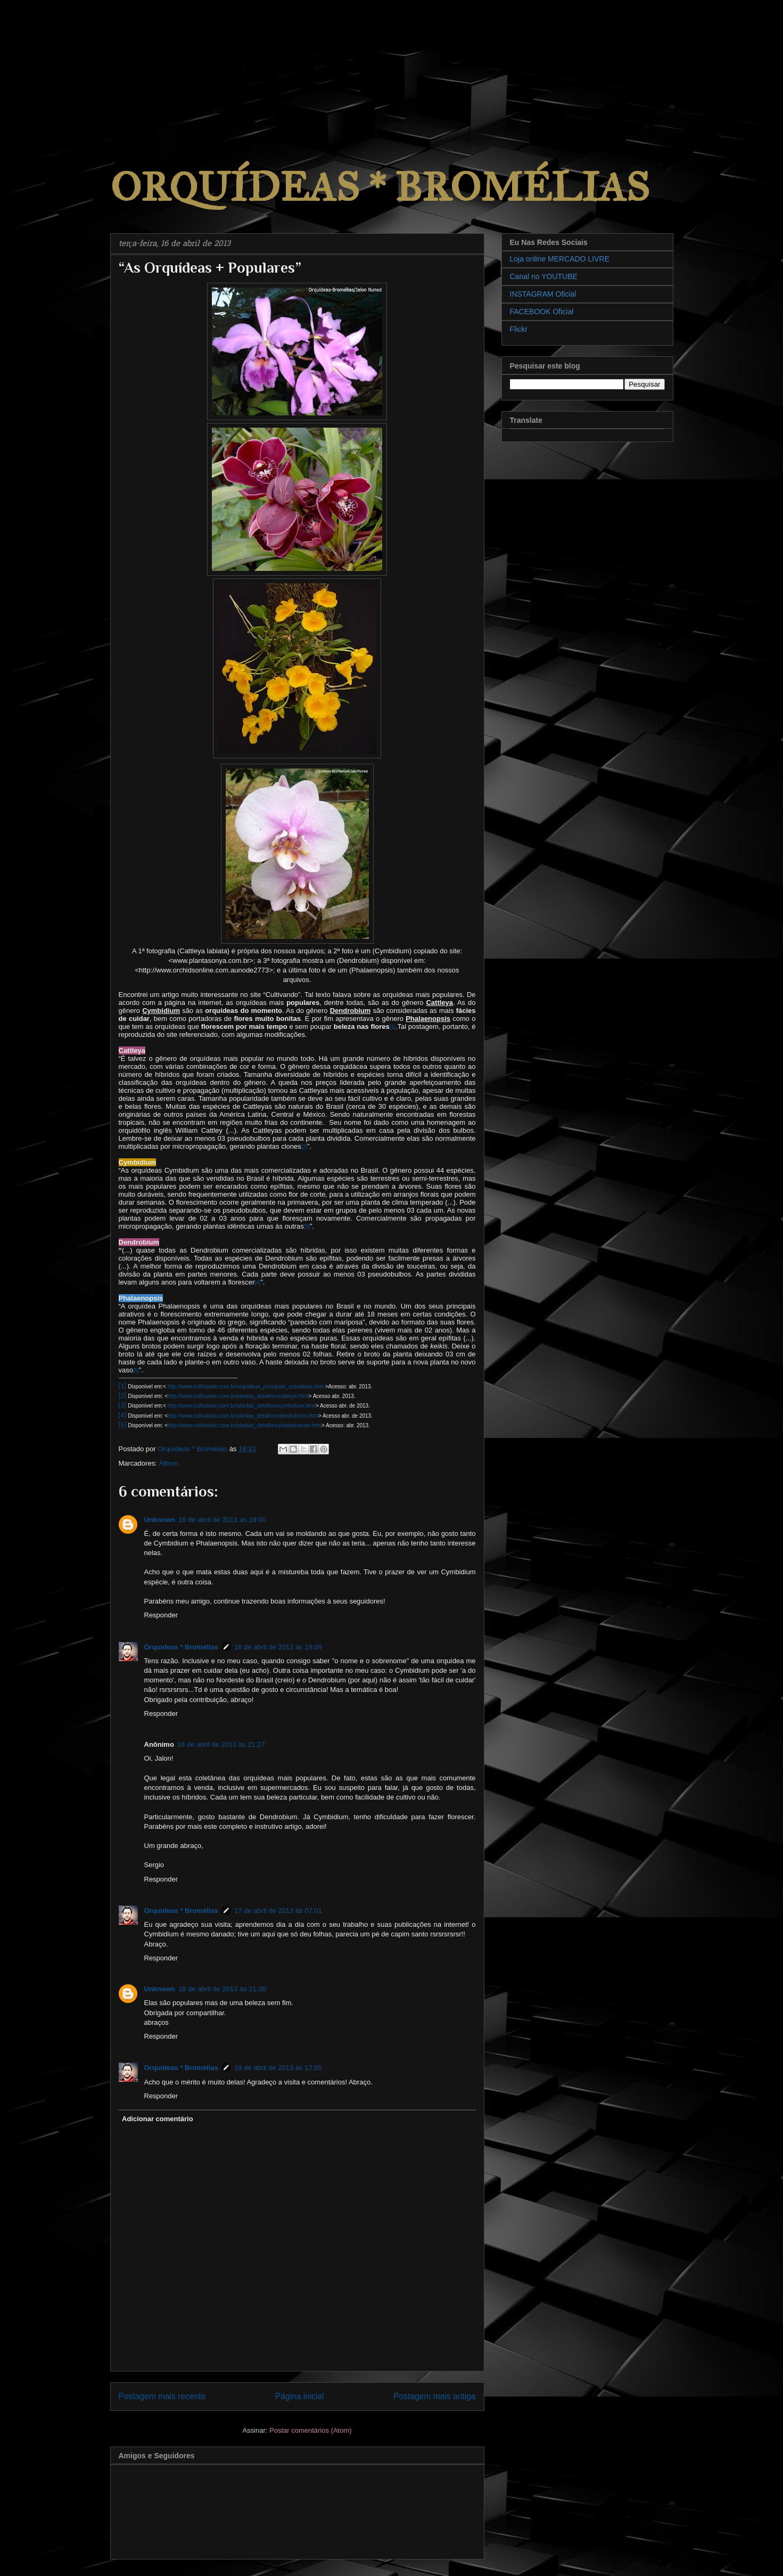 Image resolution: width=783 pixels, height=2576 pixels. I want to click on 16 de abril de 2013 às 19:09, so click(278, 1647).